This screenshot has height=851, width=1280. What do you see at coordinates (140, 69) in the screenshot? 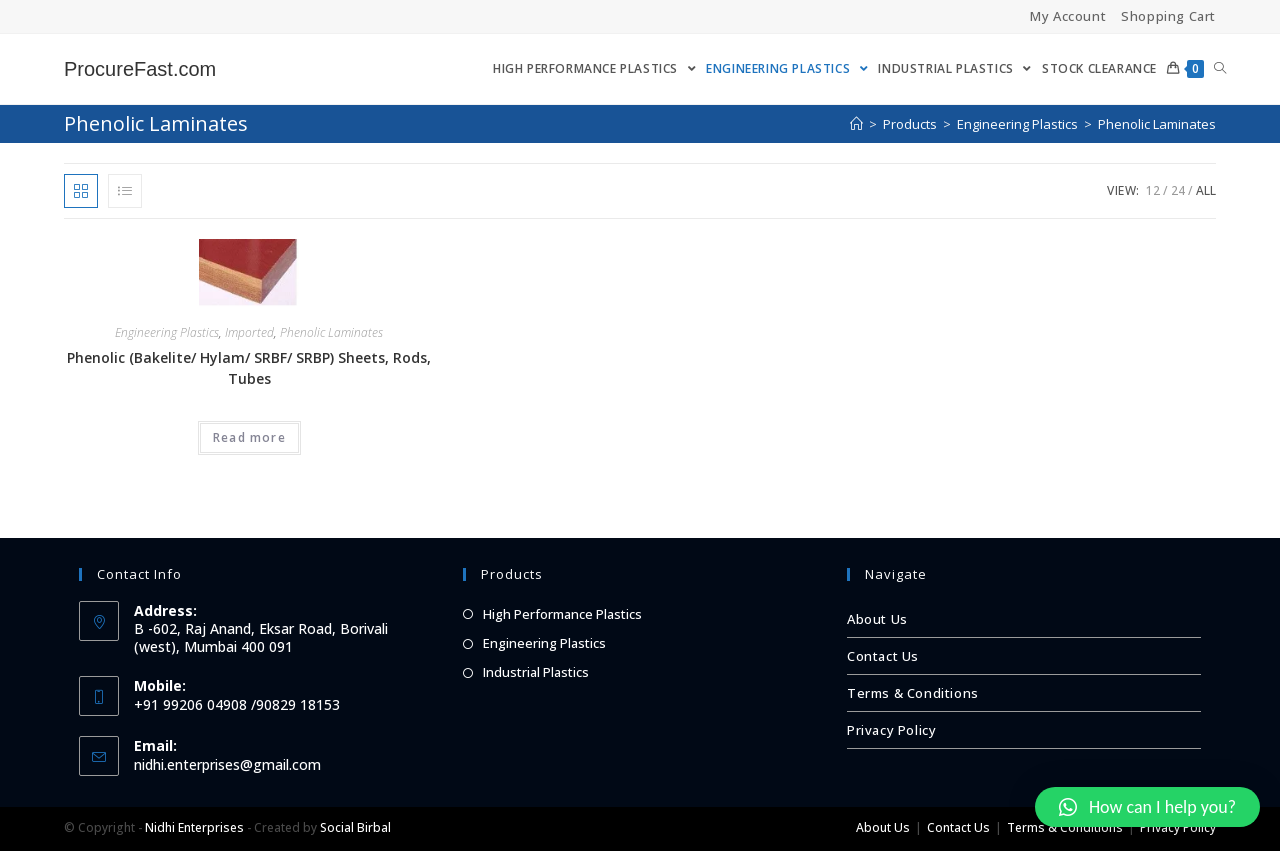
I see `ProcureFast.com` at bounding box center [140, 69].